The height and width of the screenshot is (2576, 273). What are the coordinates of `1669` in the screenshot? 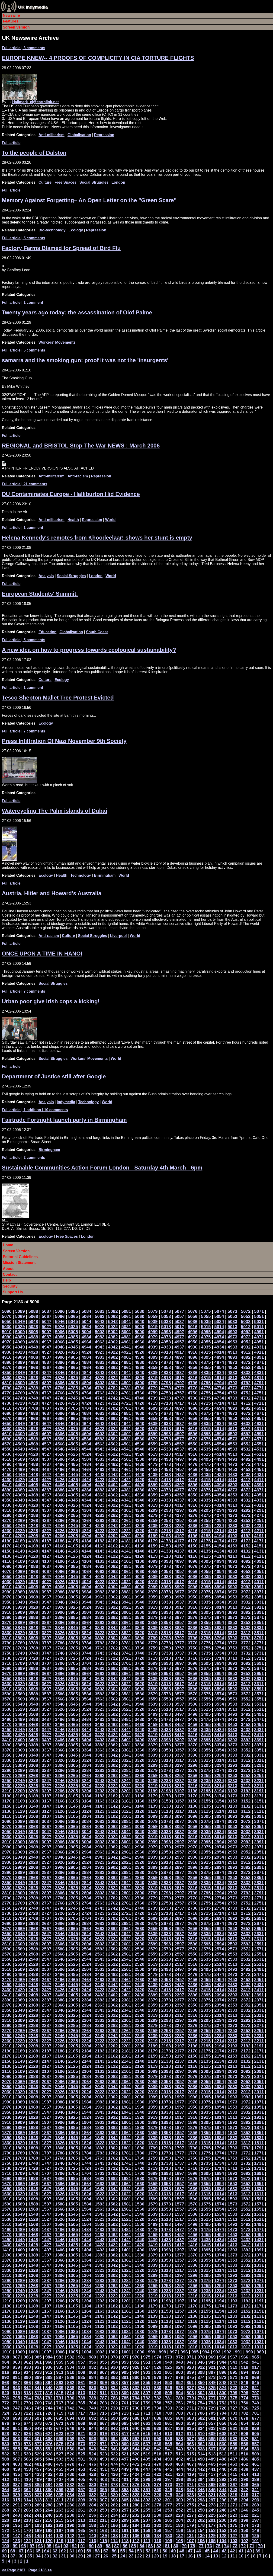 It's located at (20, 2183).